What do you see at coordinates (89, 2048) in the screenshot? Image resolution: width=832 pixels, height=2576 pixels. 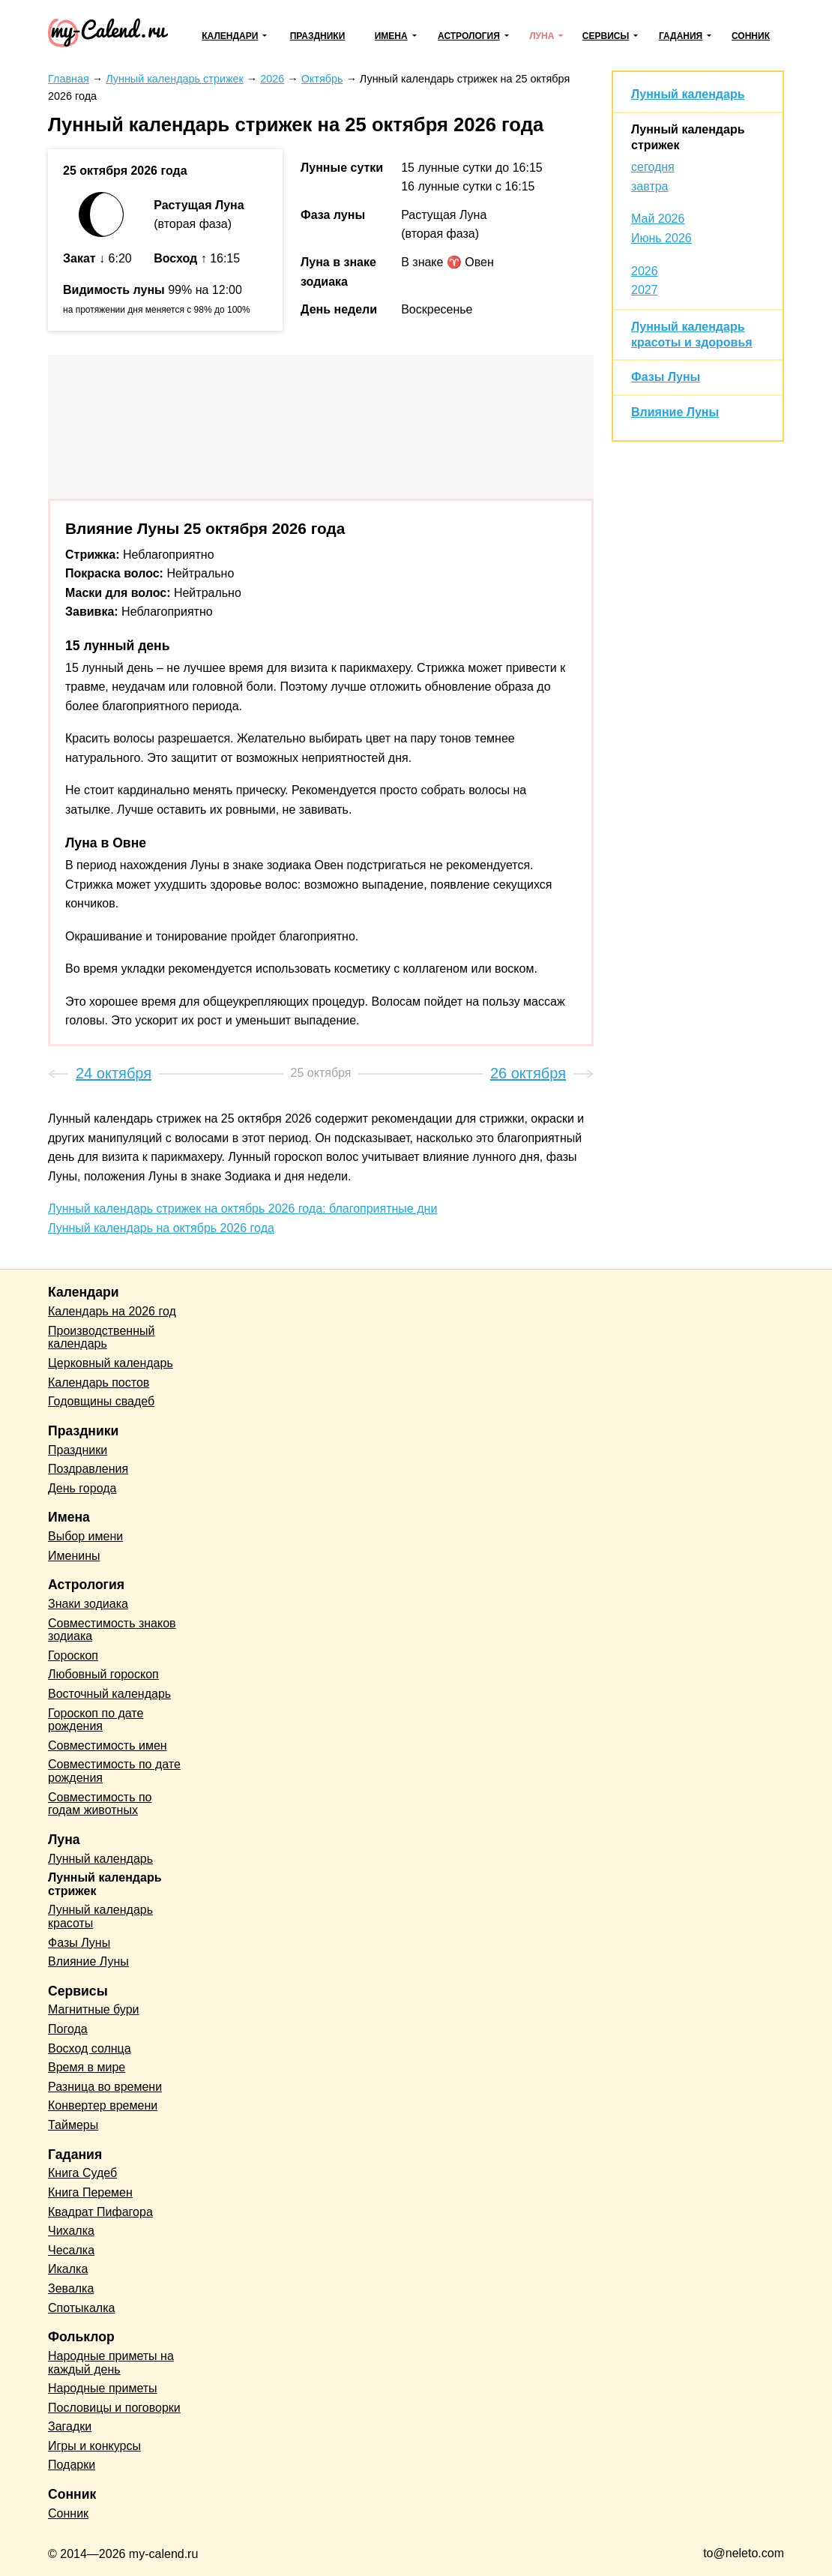 I see `Восход солнца` at bounding box center [89, 2048].